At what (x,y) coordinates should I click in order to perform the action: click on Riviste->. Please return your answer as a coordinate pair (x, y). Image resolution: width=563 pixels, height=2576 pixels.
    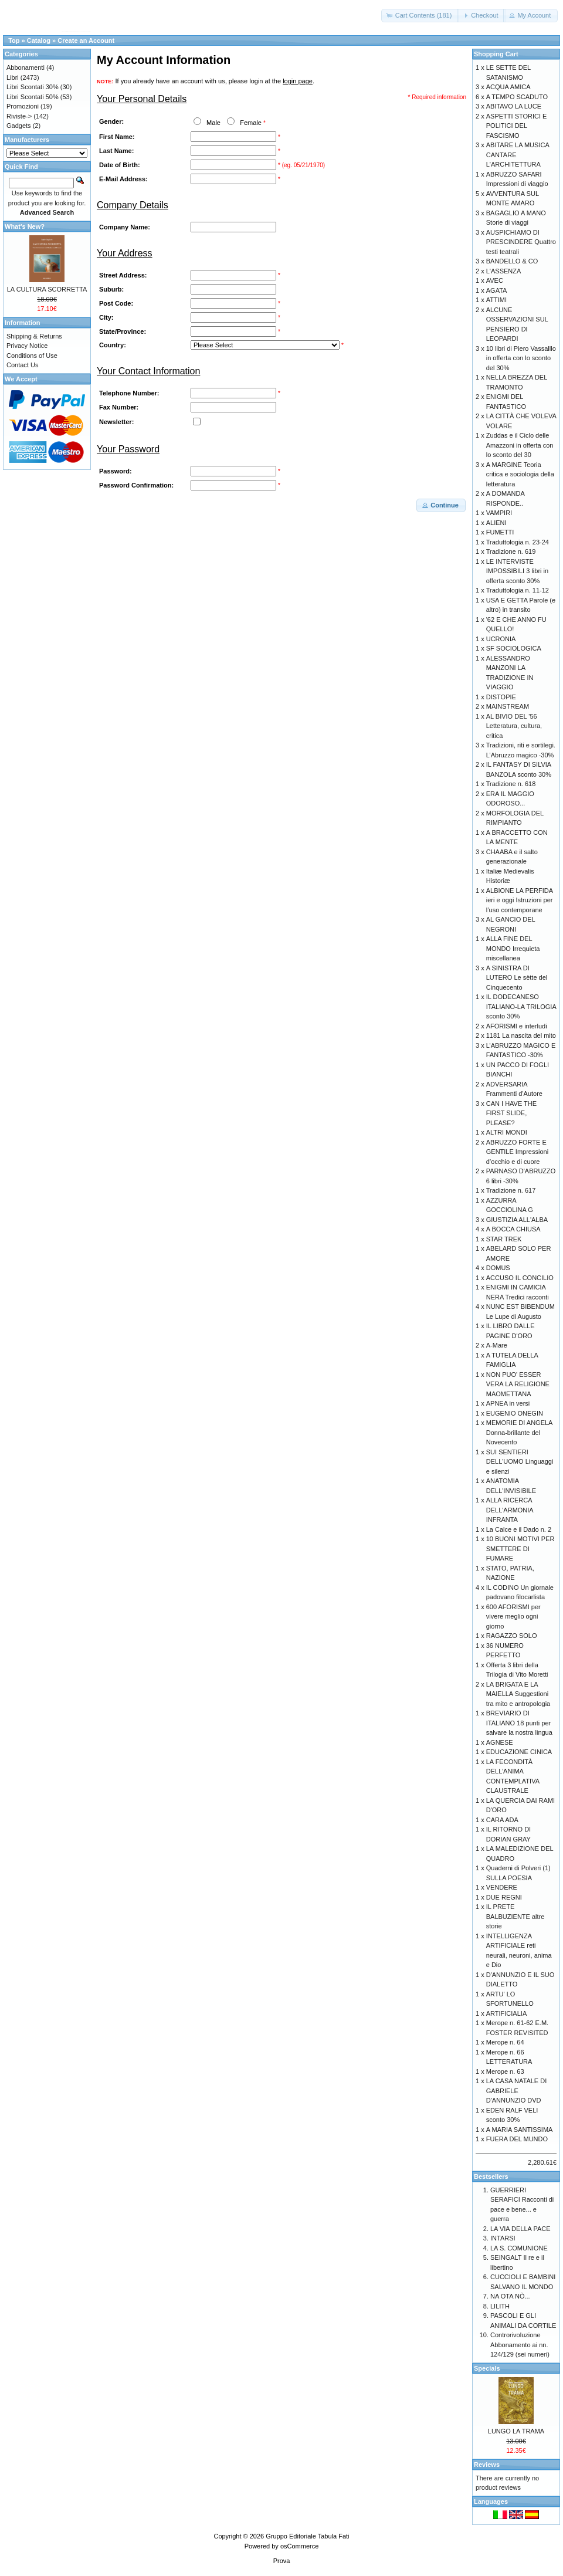
    Looking at the image, I should click on (19, 116).